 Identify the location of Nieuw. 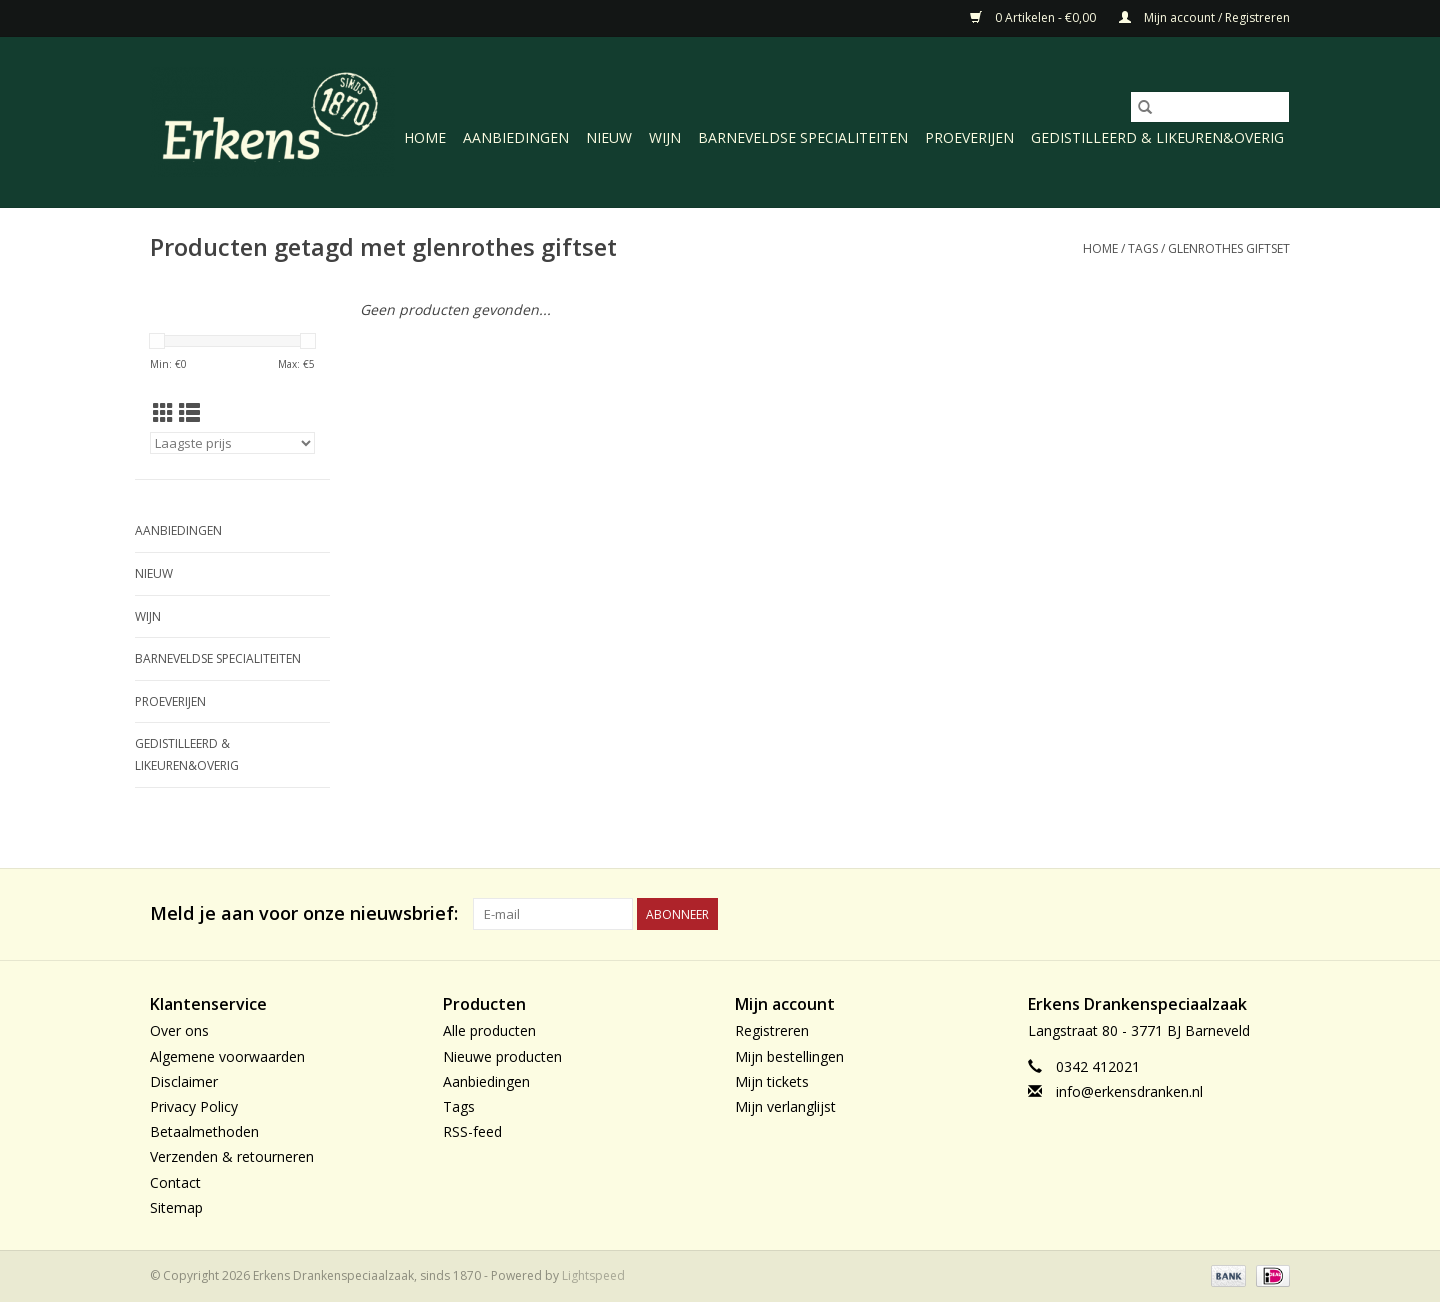
(609, 137).